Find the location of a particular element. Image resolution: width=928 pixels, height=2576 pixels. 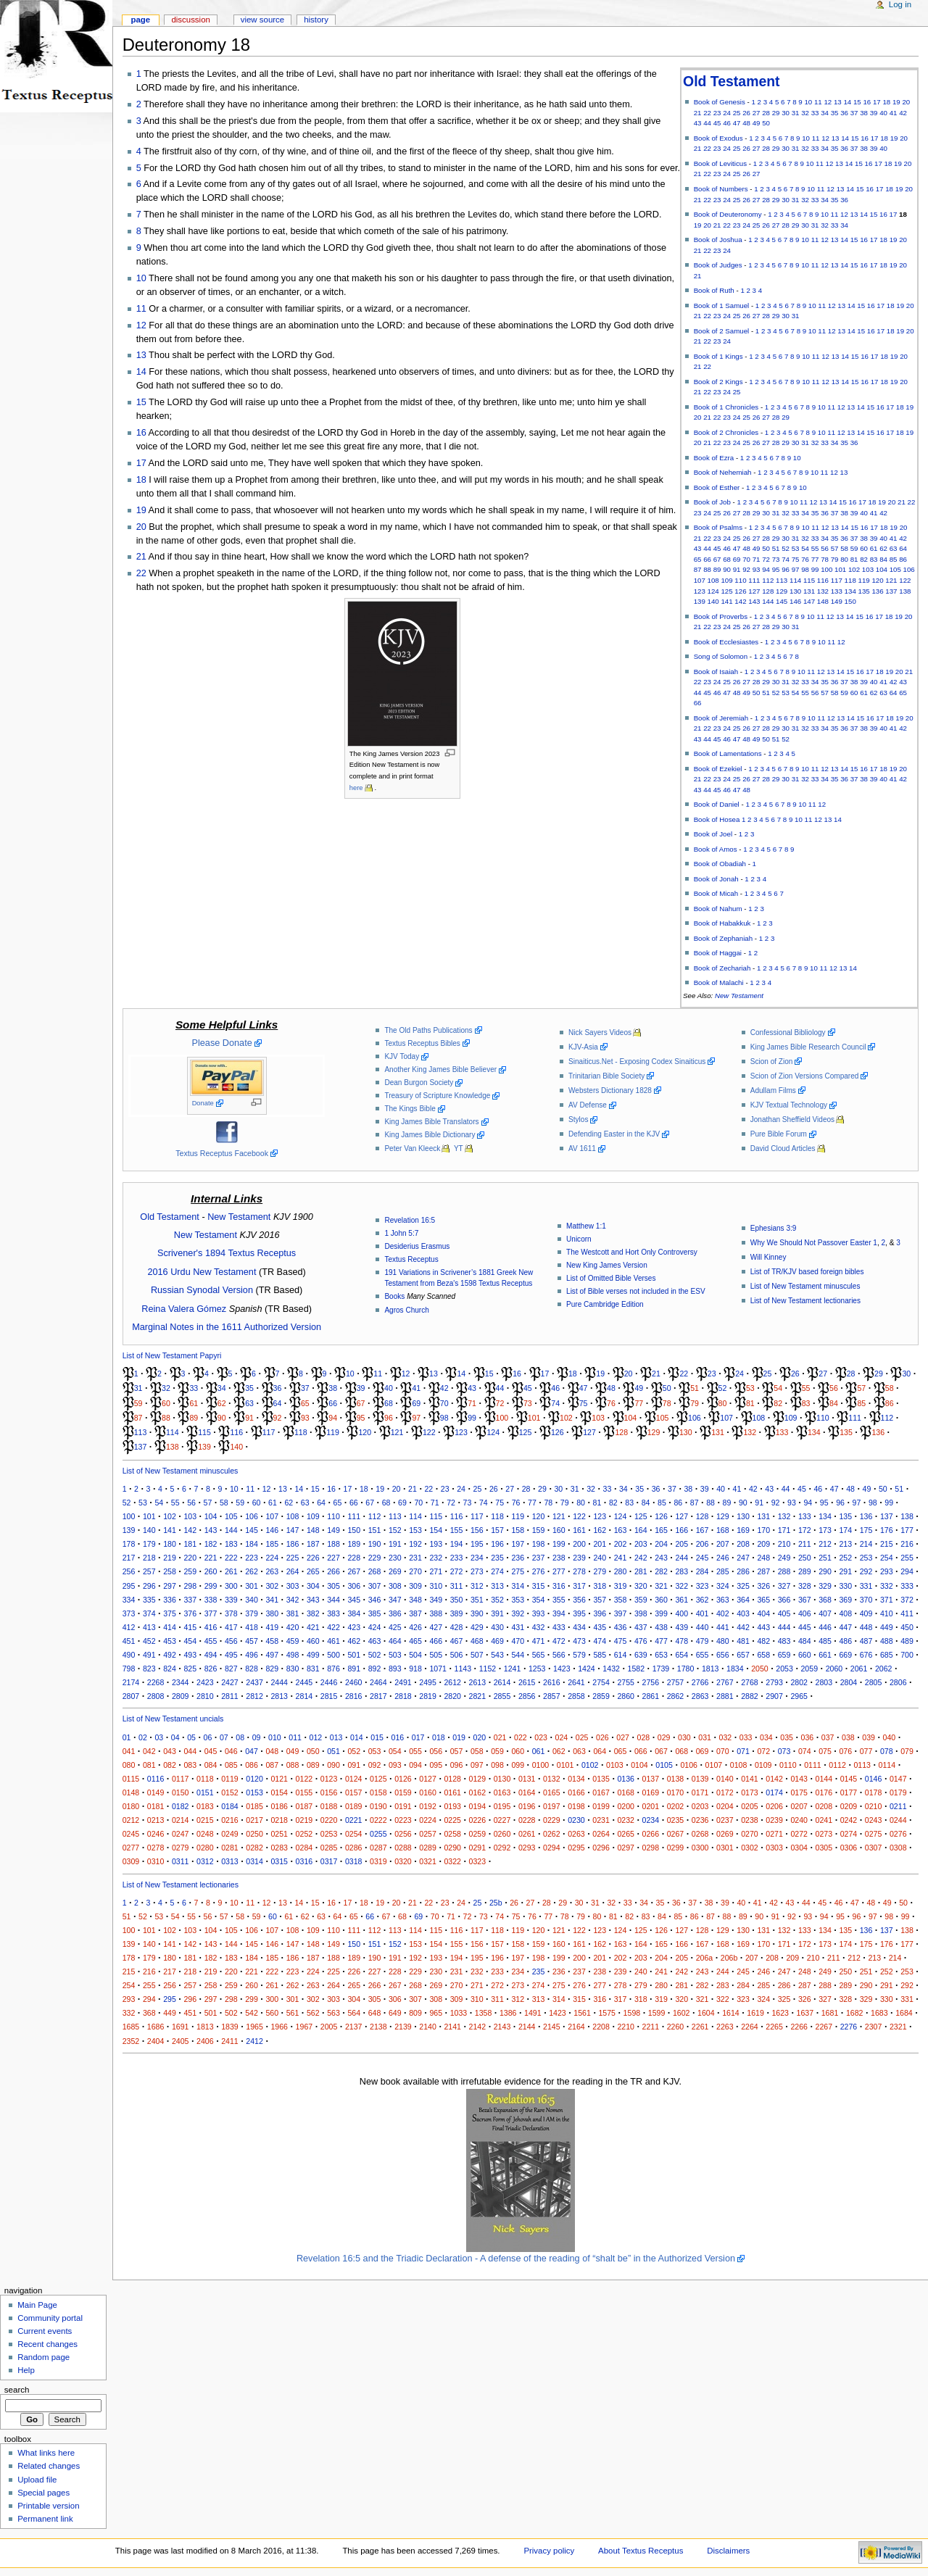

072 is located at coordinates (763, 1751).